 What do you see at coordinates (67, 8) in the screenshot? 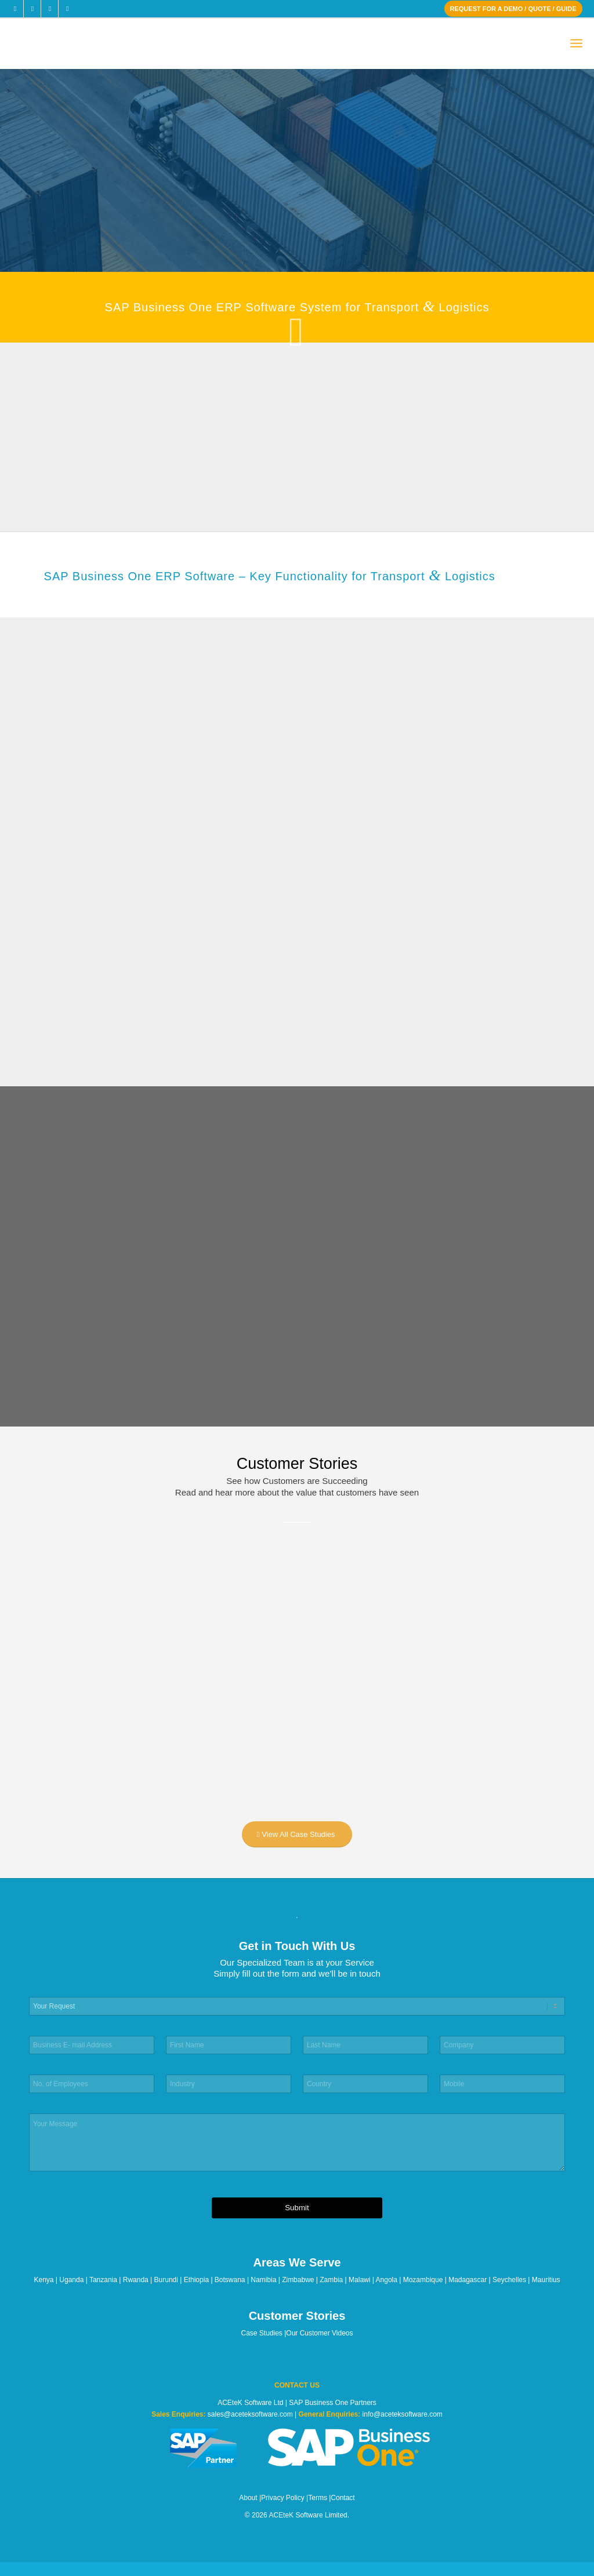
I see `[Link to Youtube]` at bounding box center [67, 8].